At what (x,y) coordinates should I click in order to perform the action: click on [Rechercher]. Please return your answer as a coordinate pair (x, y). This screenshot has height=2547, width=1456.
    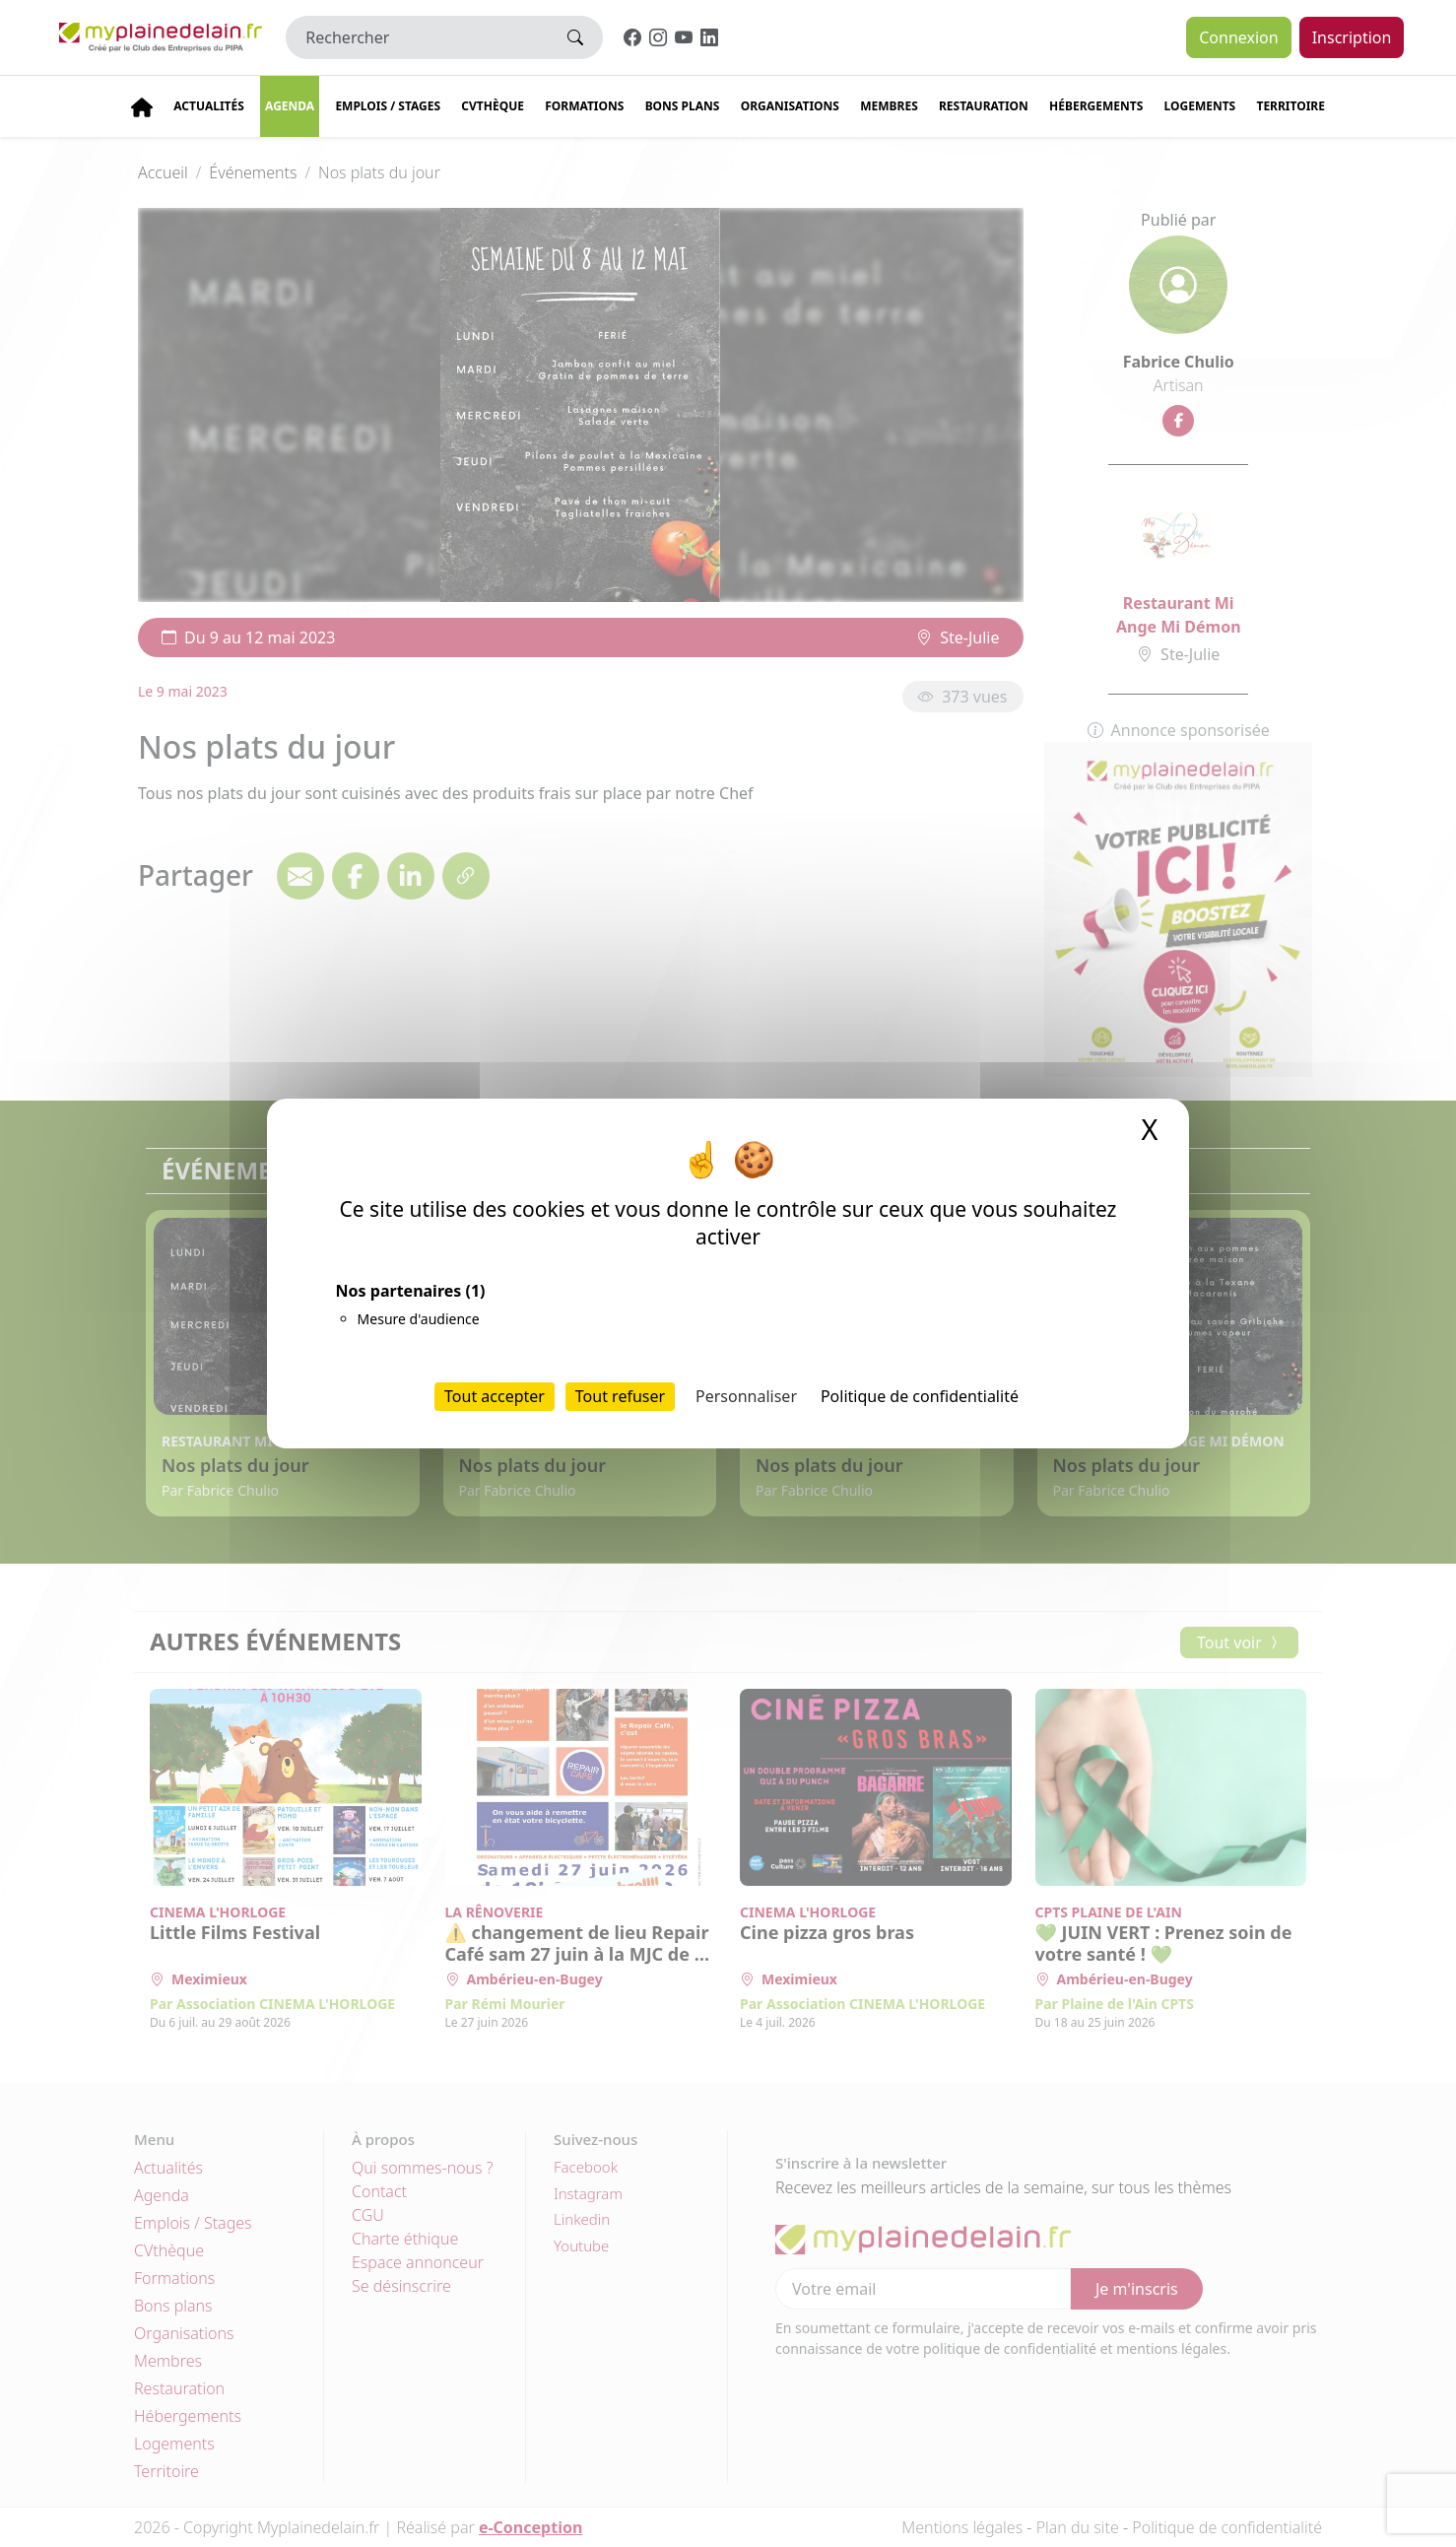
    Looking at the image, I should click on (417, 37).